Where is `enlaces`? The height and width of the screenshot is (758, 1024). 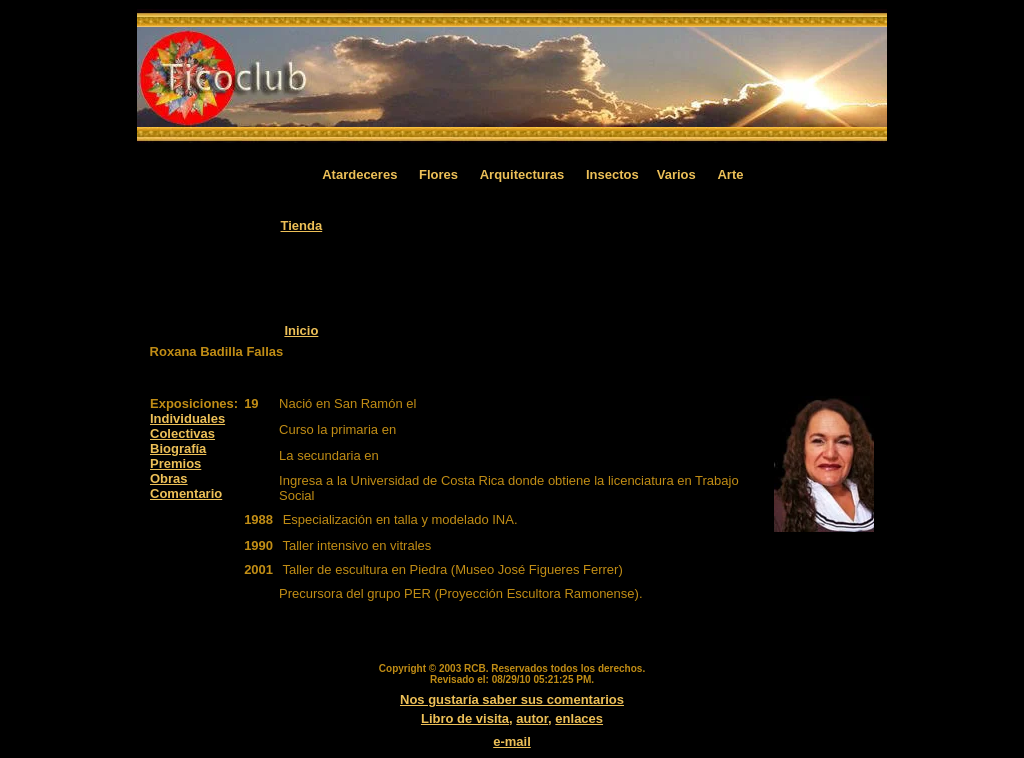
enlaces is located at coordinates (579, 718).